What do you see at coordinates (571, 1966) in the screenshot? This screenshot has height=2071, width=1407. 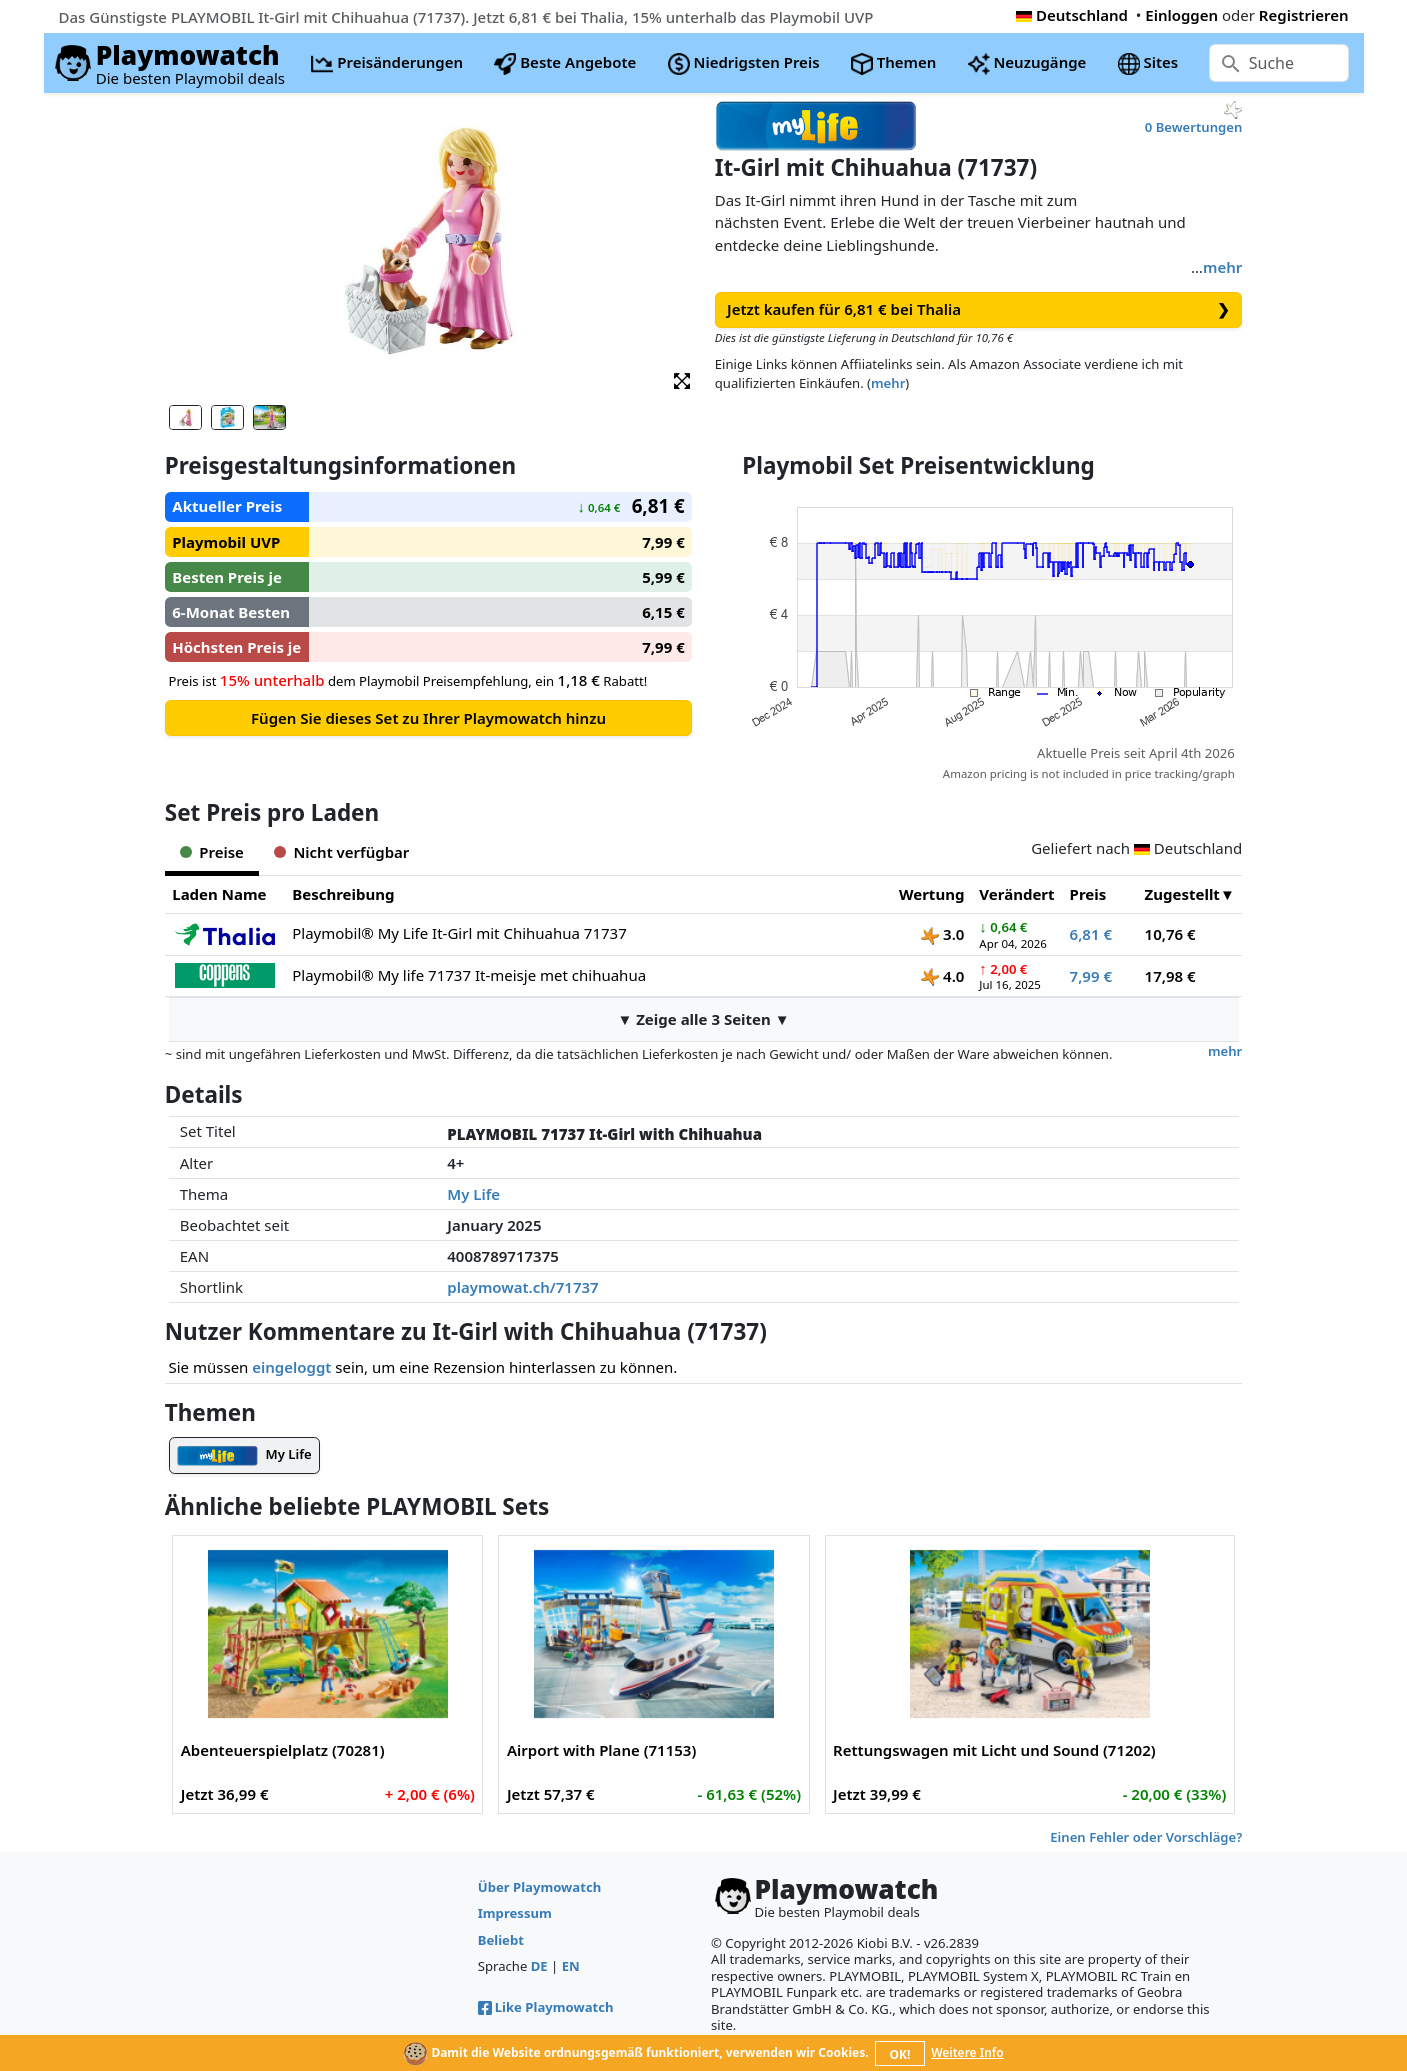 I see `EN` at bounding box center [571, 1966].